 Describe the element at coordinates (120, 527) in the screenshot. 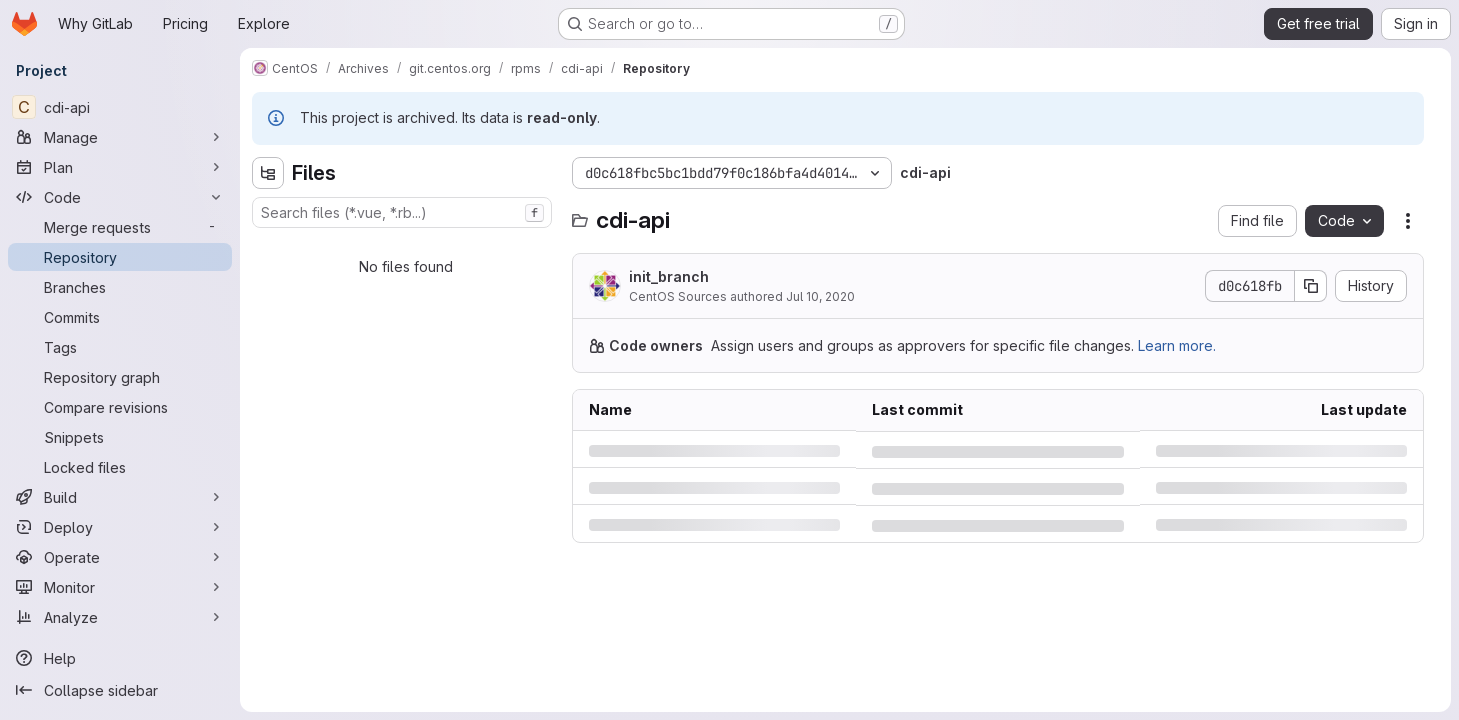

I see `[Deploy]` at that location.